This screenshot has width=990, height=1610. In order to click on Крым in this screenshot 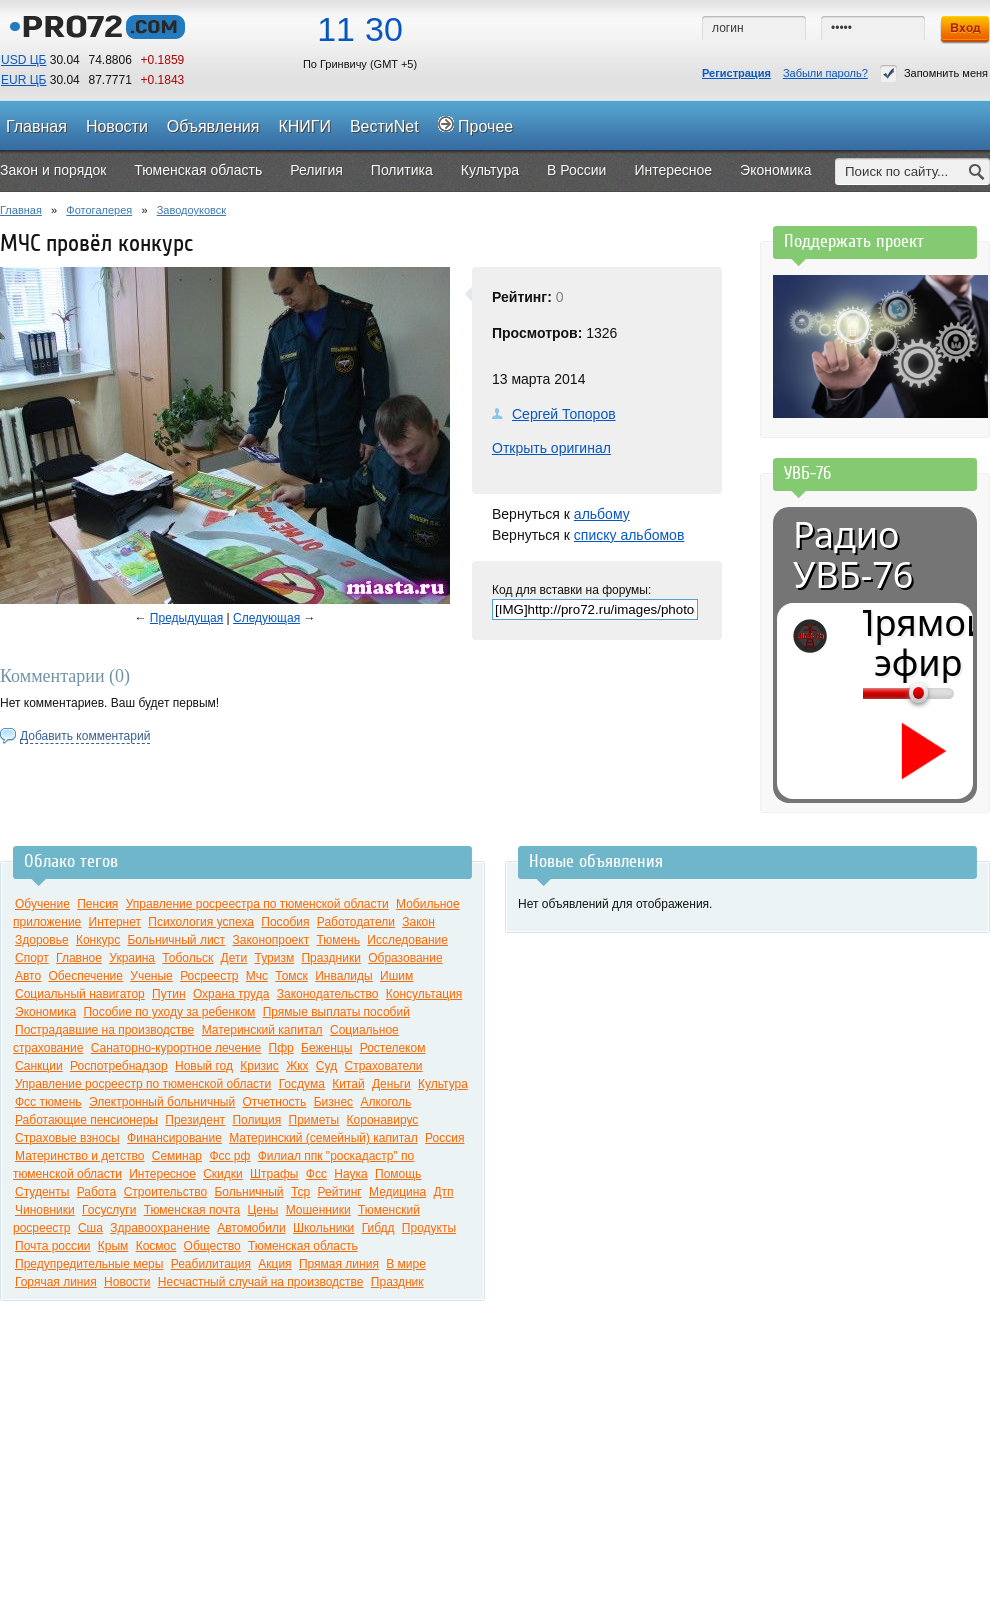, I will do `click(113, 1246)`.